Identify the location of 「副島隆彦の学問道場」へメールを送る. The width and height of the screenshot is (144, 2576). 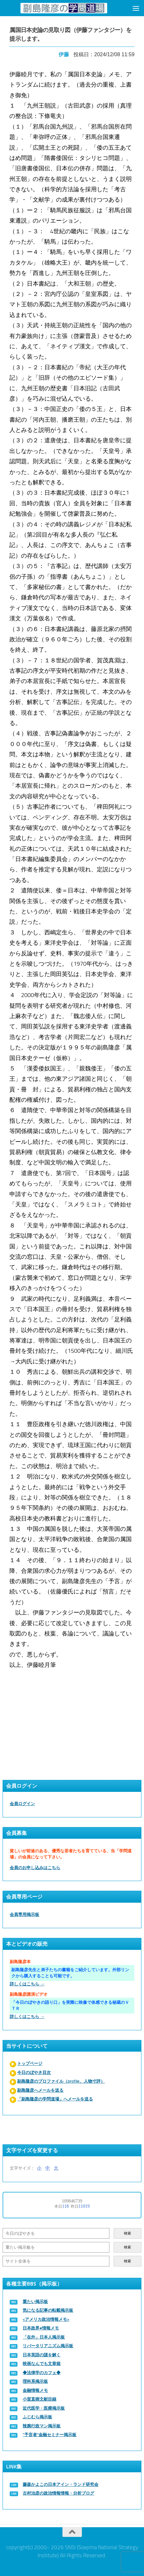
(55, 2099).